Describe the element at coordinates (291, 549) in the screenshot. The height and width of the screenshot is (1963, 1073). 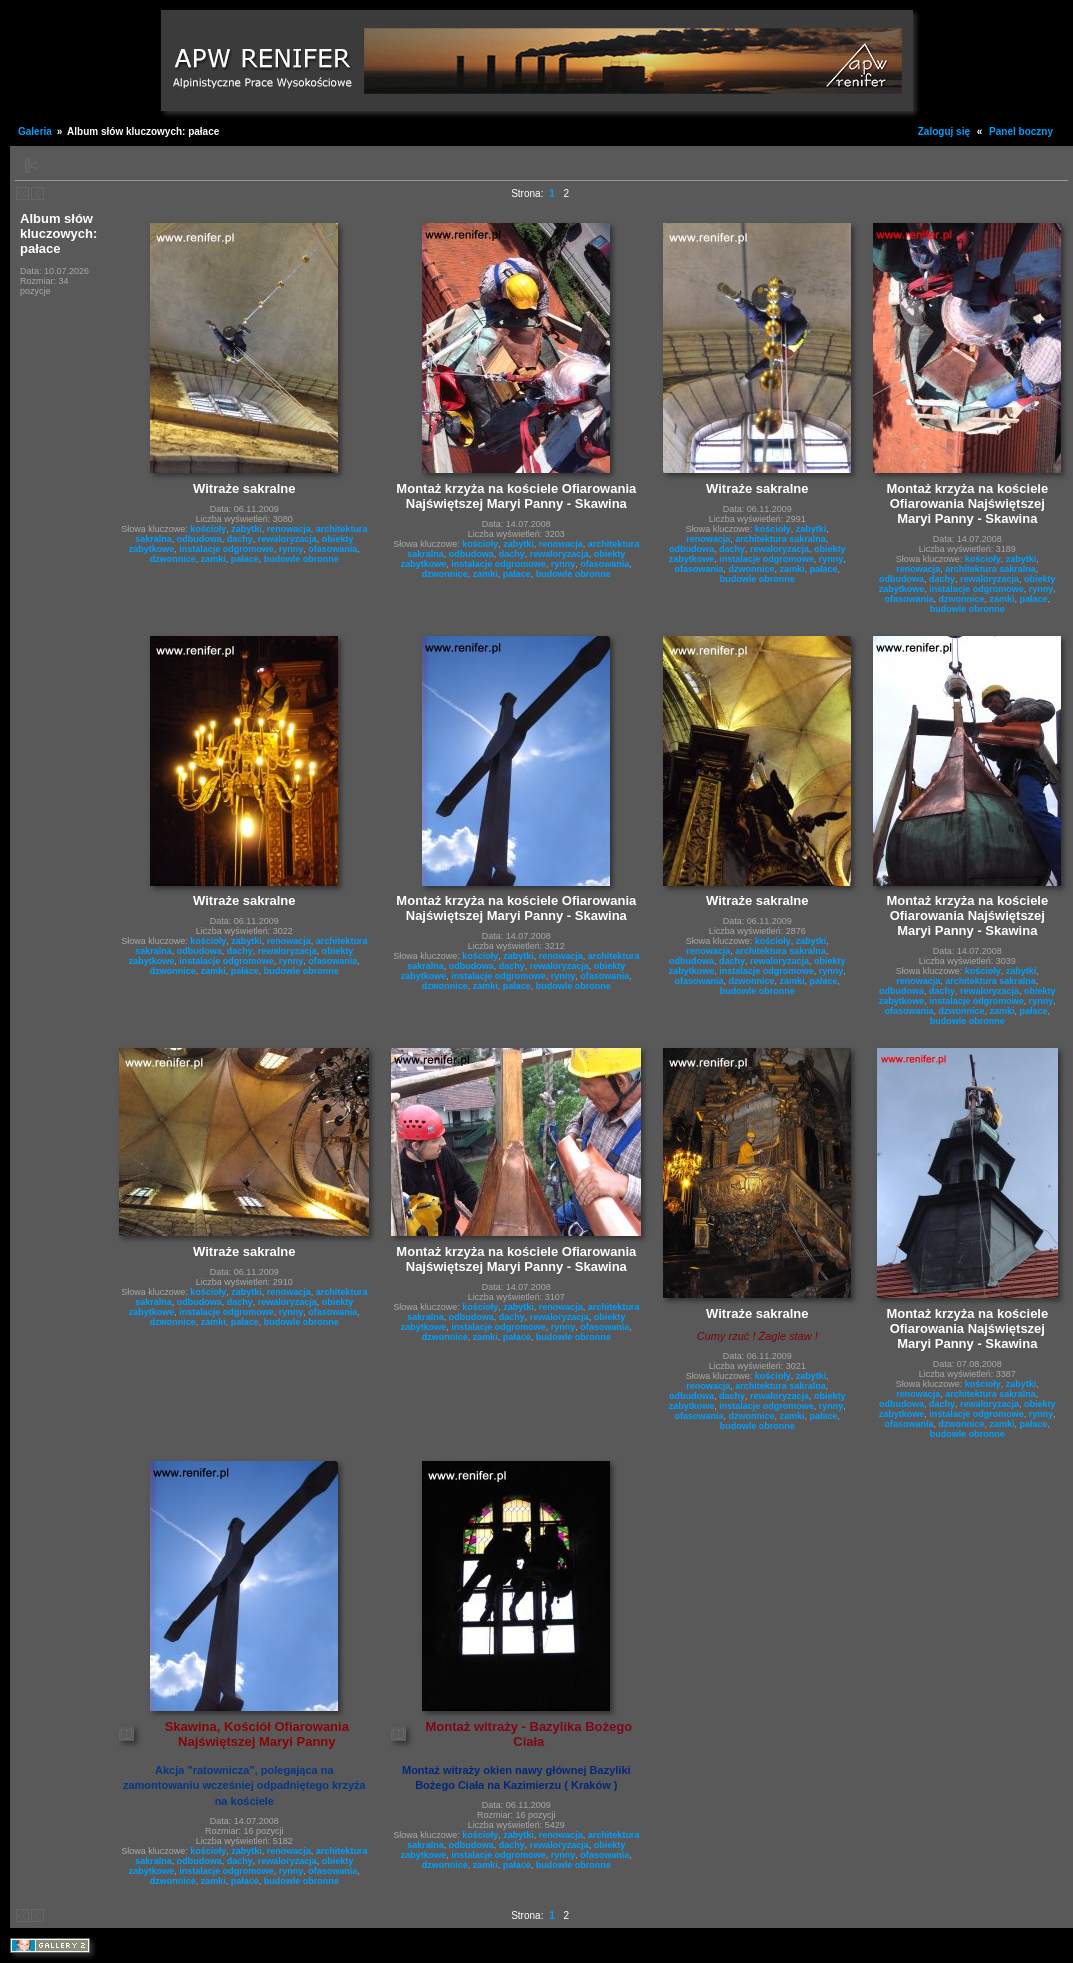
I see `rynny` at that location.